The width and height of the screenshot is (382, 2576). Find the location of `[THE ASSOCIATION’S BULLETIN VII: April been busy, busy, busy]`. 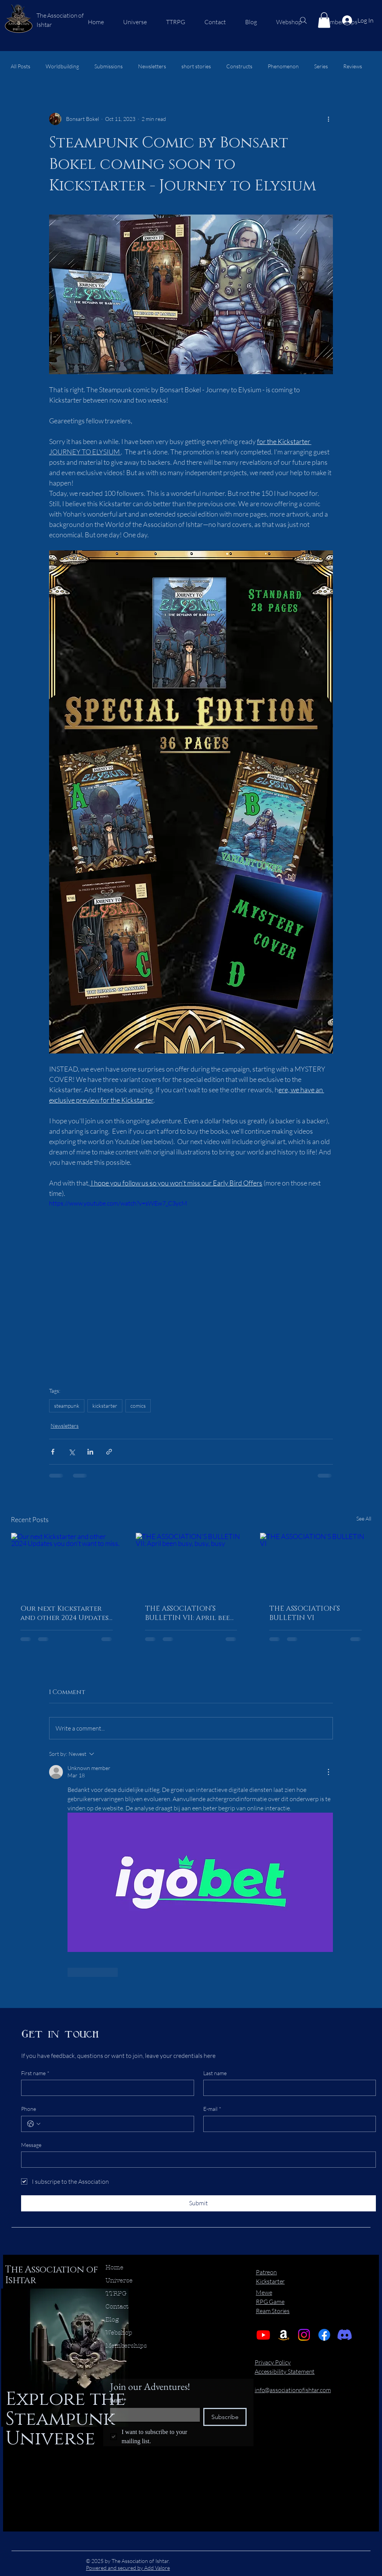

[THE ASSOCIATION’S BULLETIN VII: April been busy, busy, busy] is located at coordinates (191, 1564).